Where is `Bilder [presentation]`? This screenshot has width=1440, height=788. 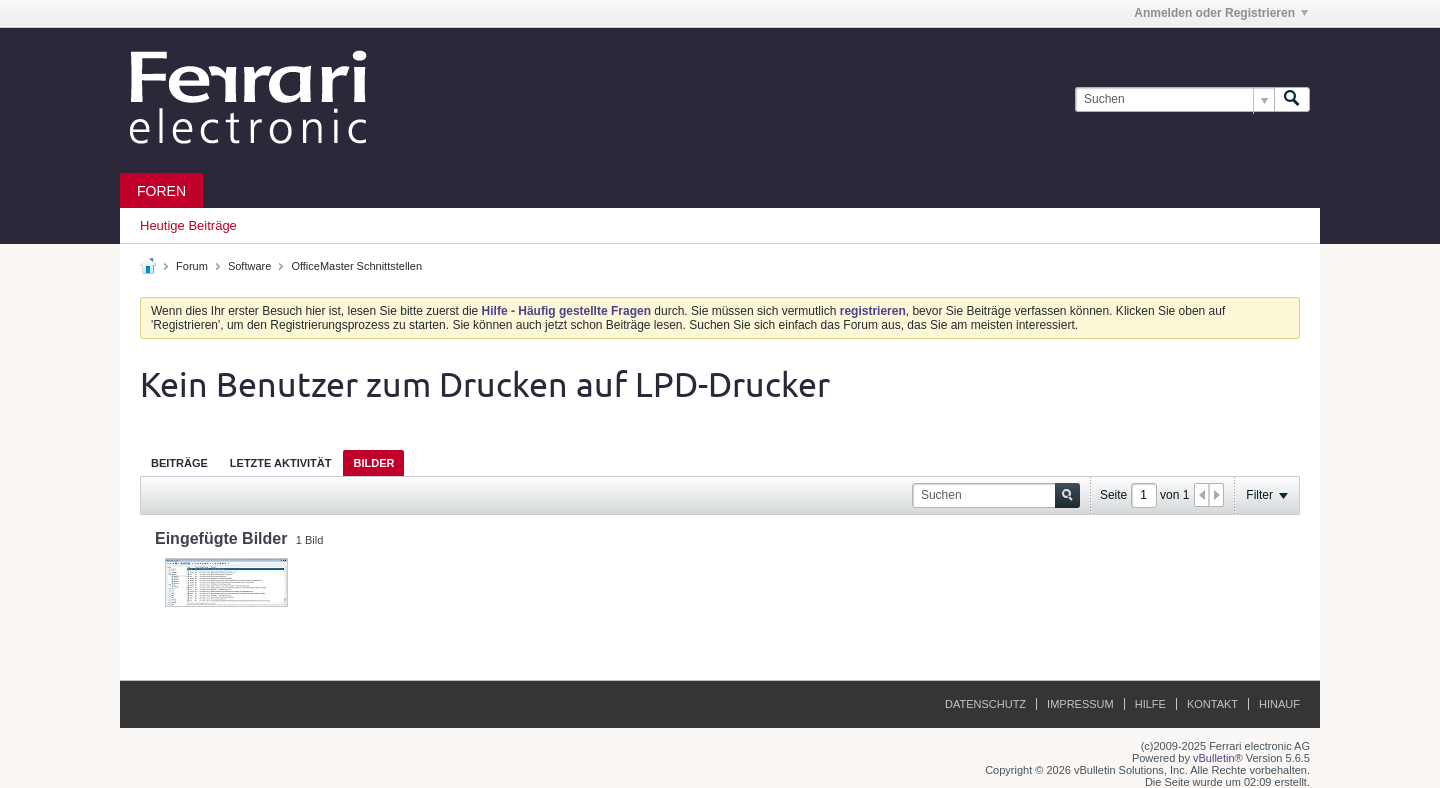 Bilder [presentation] is located at coordinates (373, 463).